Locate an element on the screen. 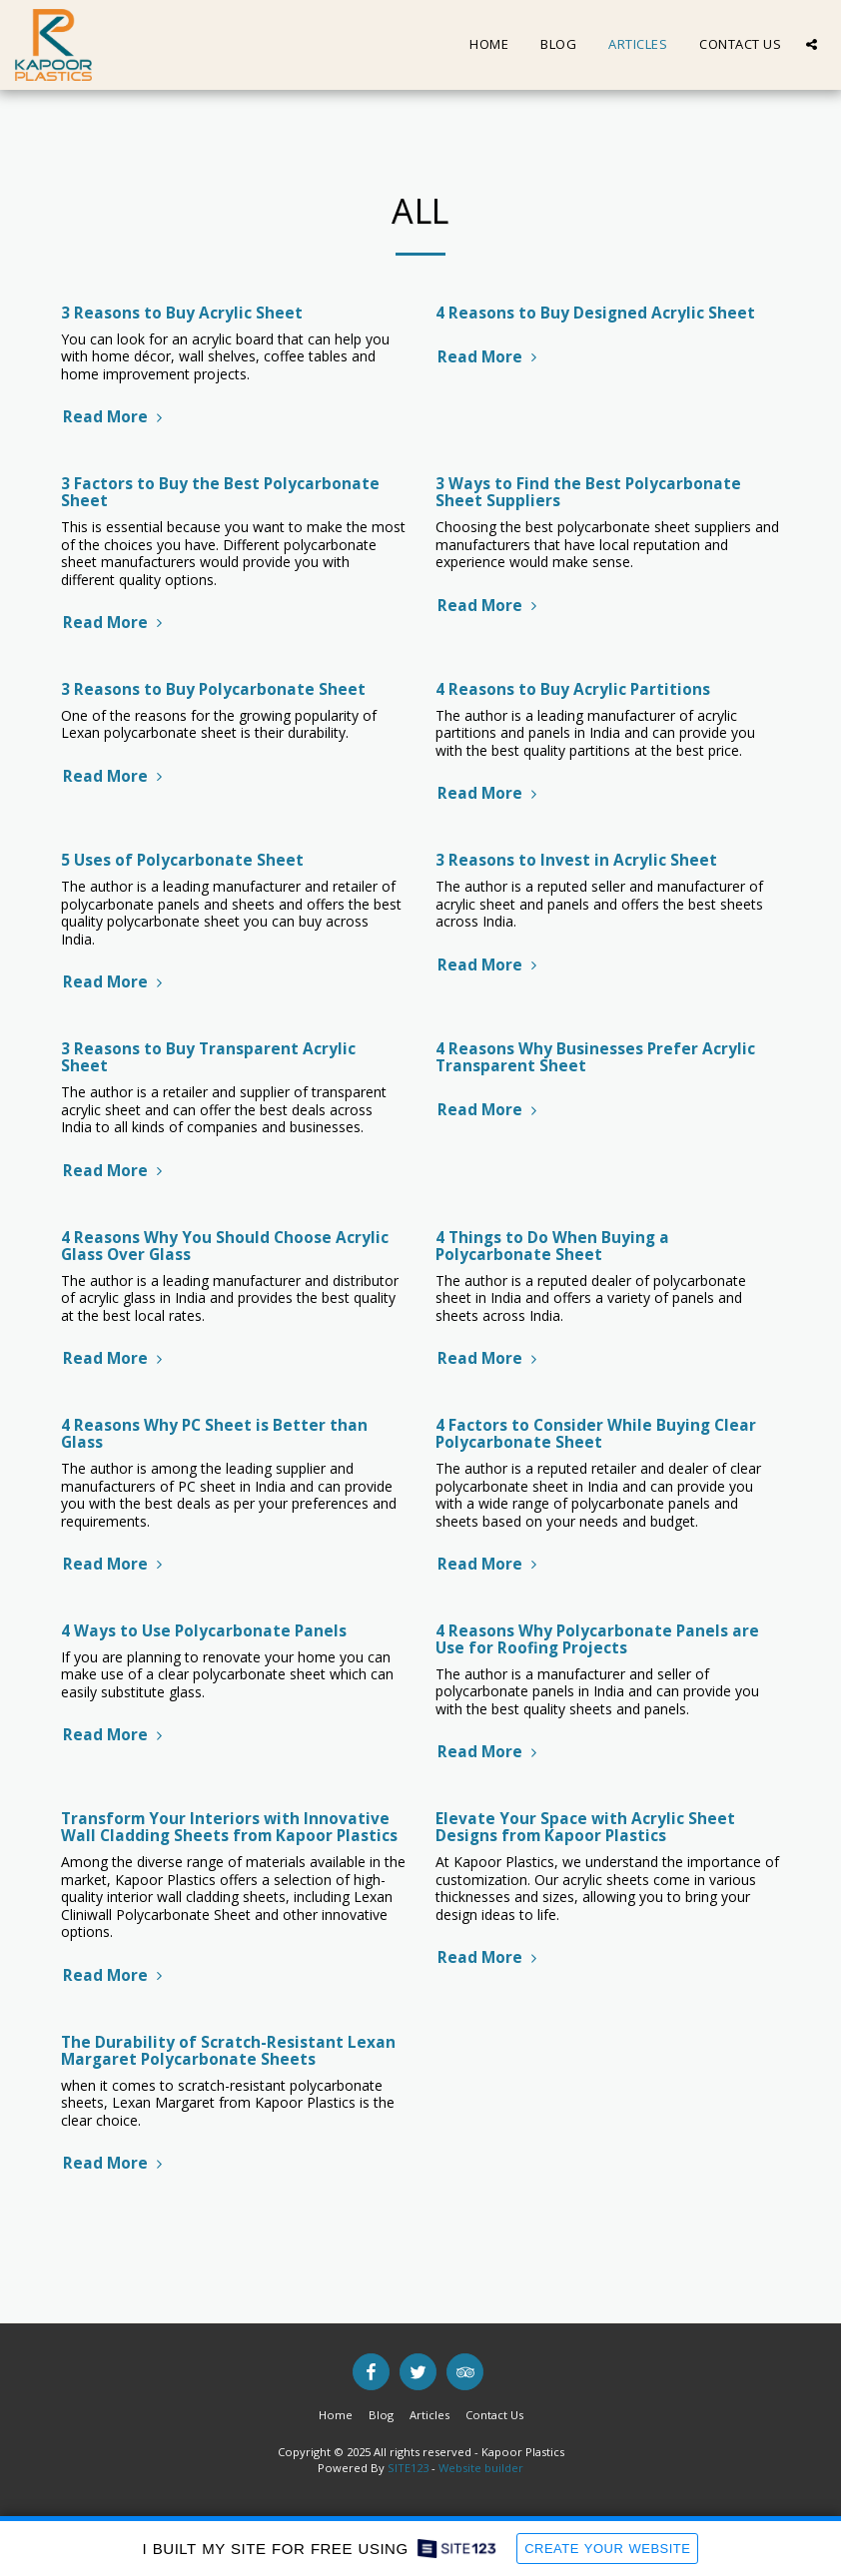  Read More is located at coordinates (115, 416).